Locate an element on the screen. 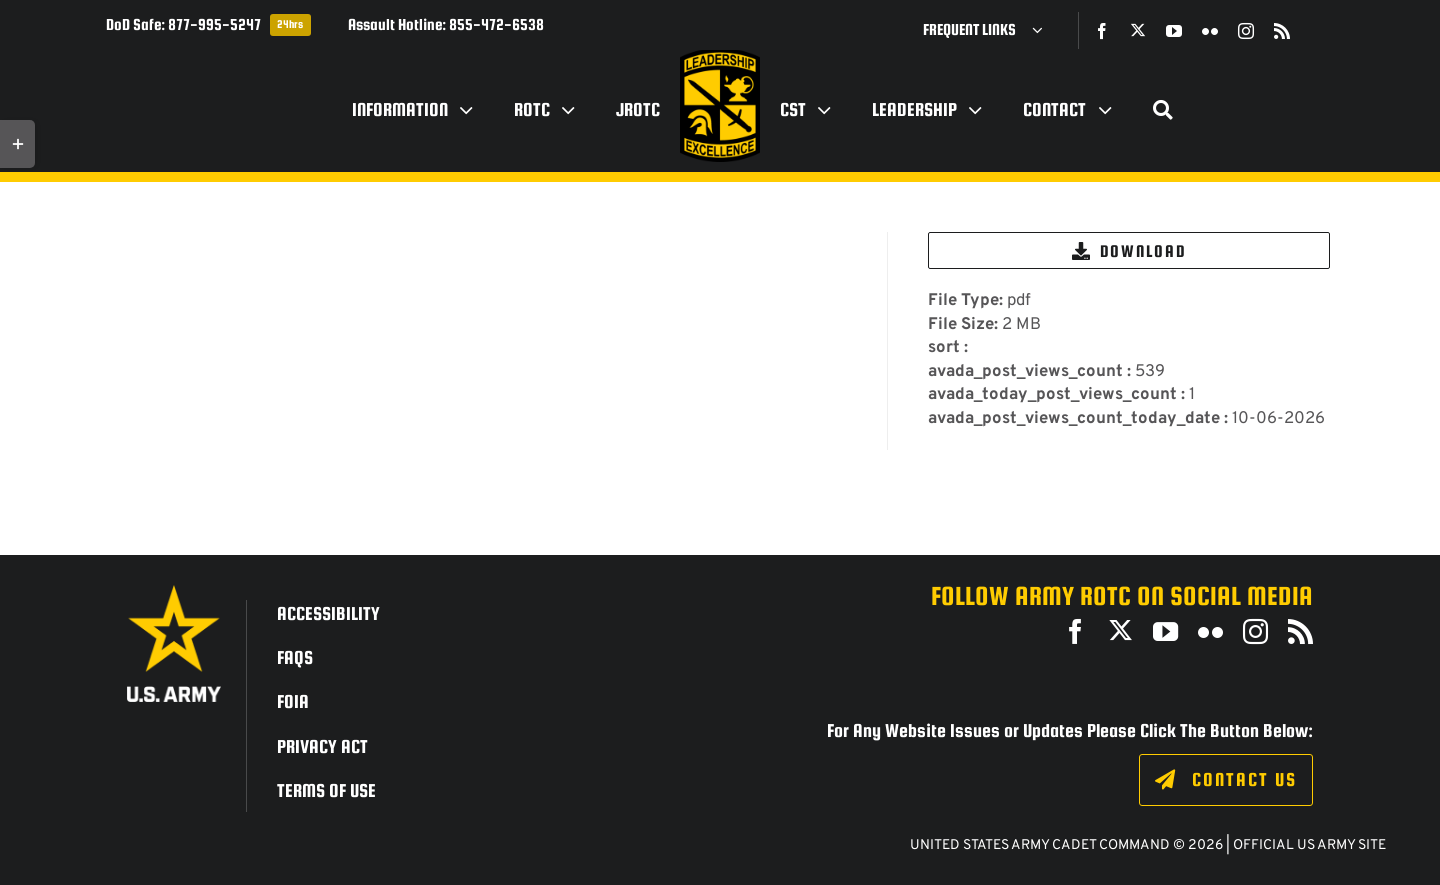  [flickr] is located at coordinates (1210, 31).